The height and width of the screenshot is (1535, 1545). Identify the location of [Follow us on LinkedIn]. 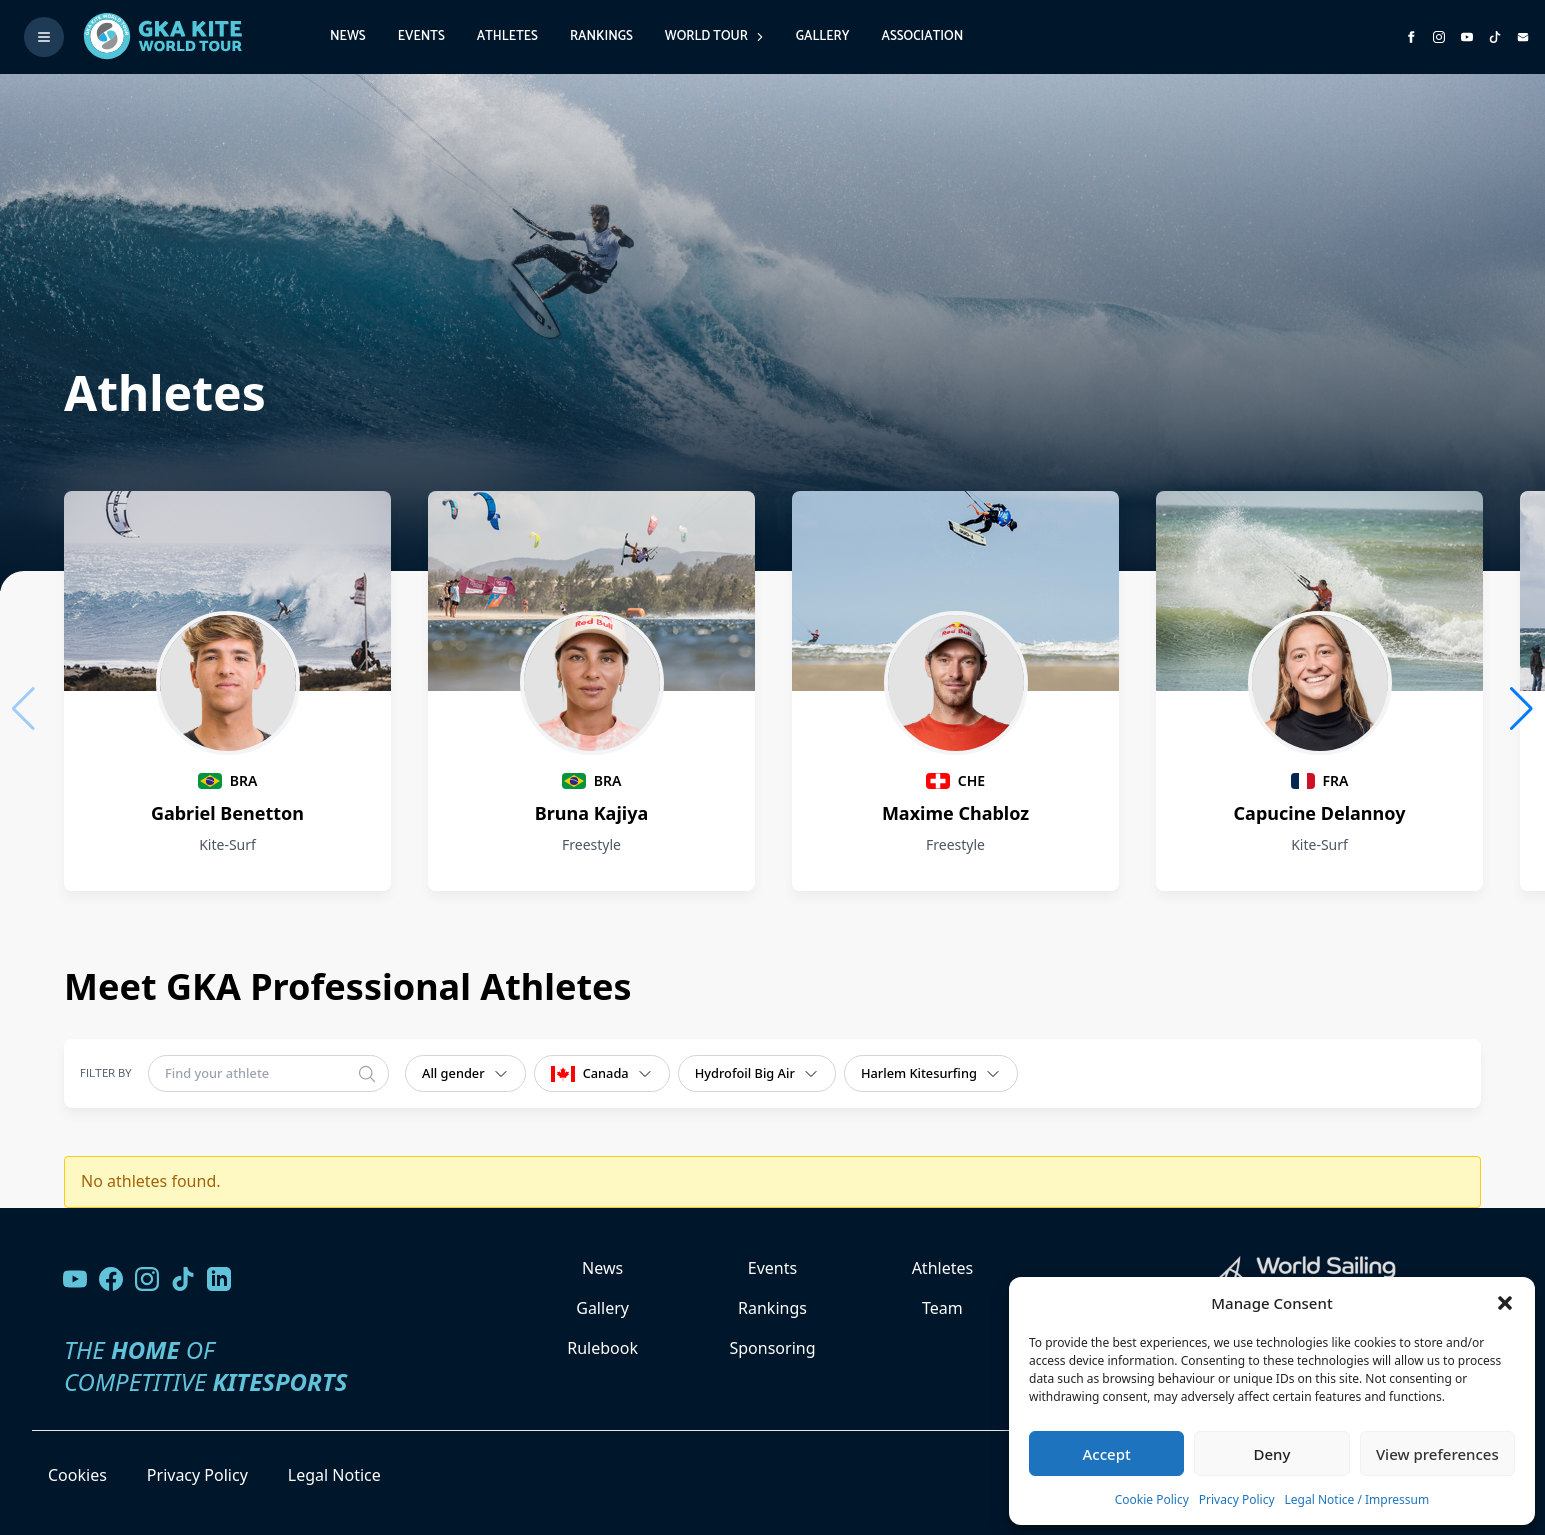
(219, 1279).